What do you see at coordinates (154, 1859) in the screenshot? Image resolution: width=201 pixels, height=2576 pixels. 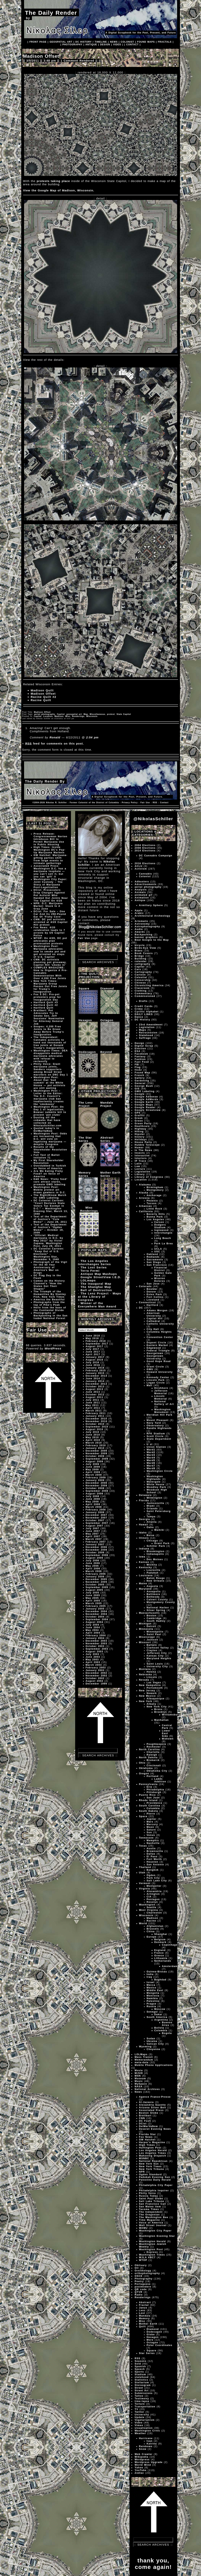 I see `Fort Worth` at bounding box center [154, 1859].